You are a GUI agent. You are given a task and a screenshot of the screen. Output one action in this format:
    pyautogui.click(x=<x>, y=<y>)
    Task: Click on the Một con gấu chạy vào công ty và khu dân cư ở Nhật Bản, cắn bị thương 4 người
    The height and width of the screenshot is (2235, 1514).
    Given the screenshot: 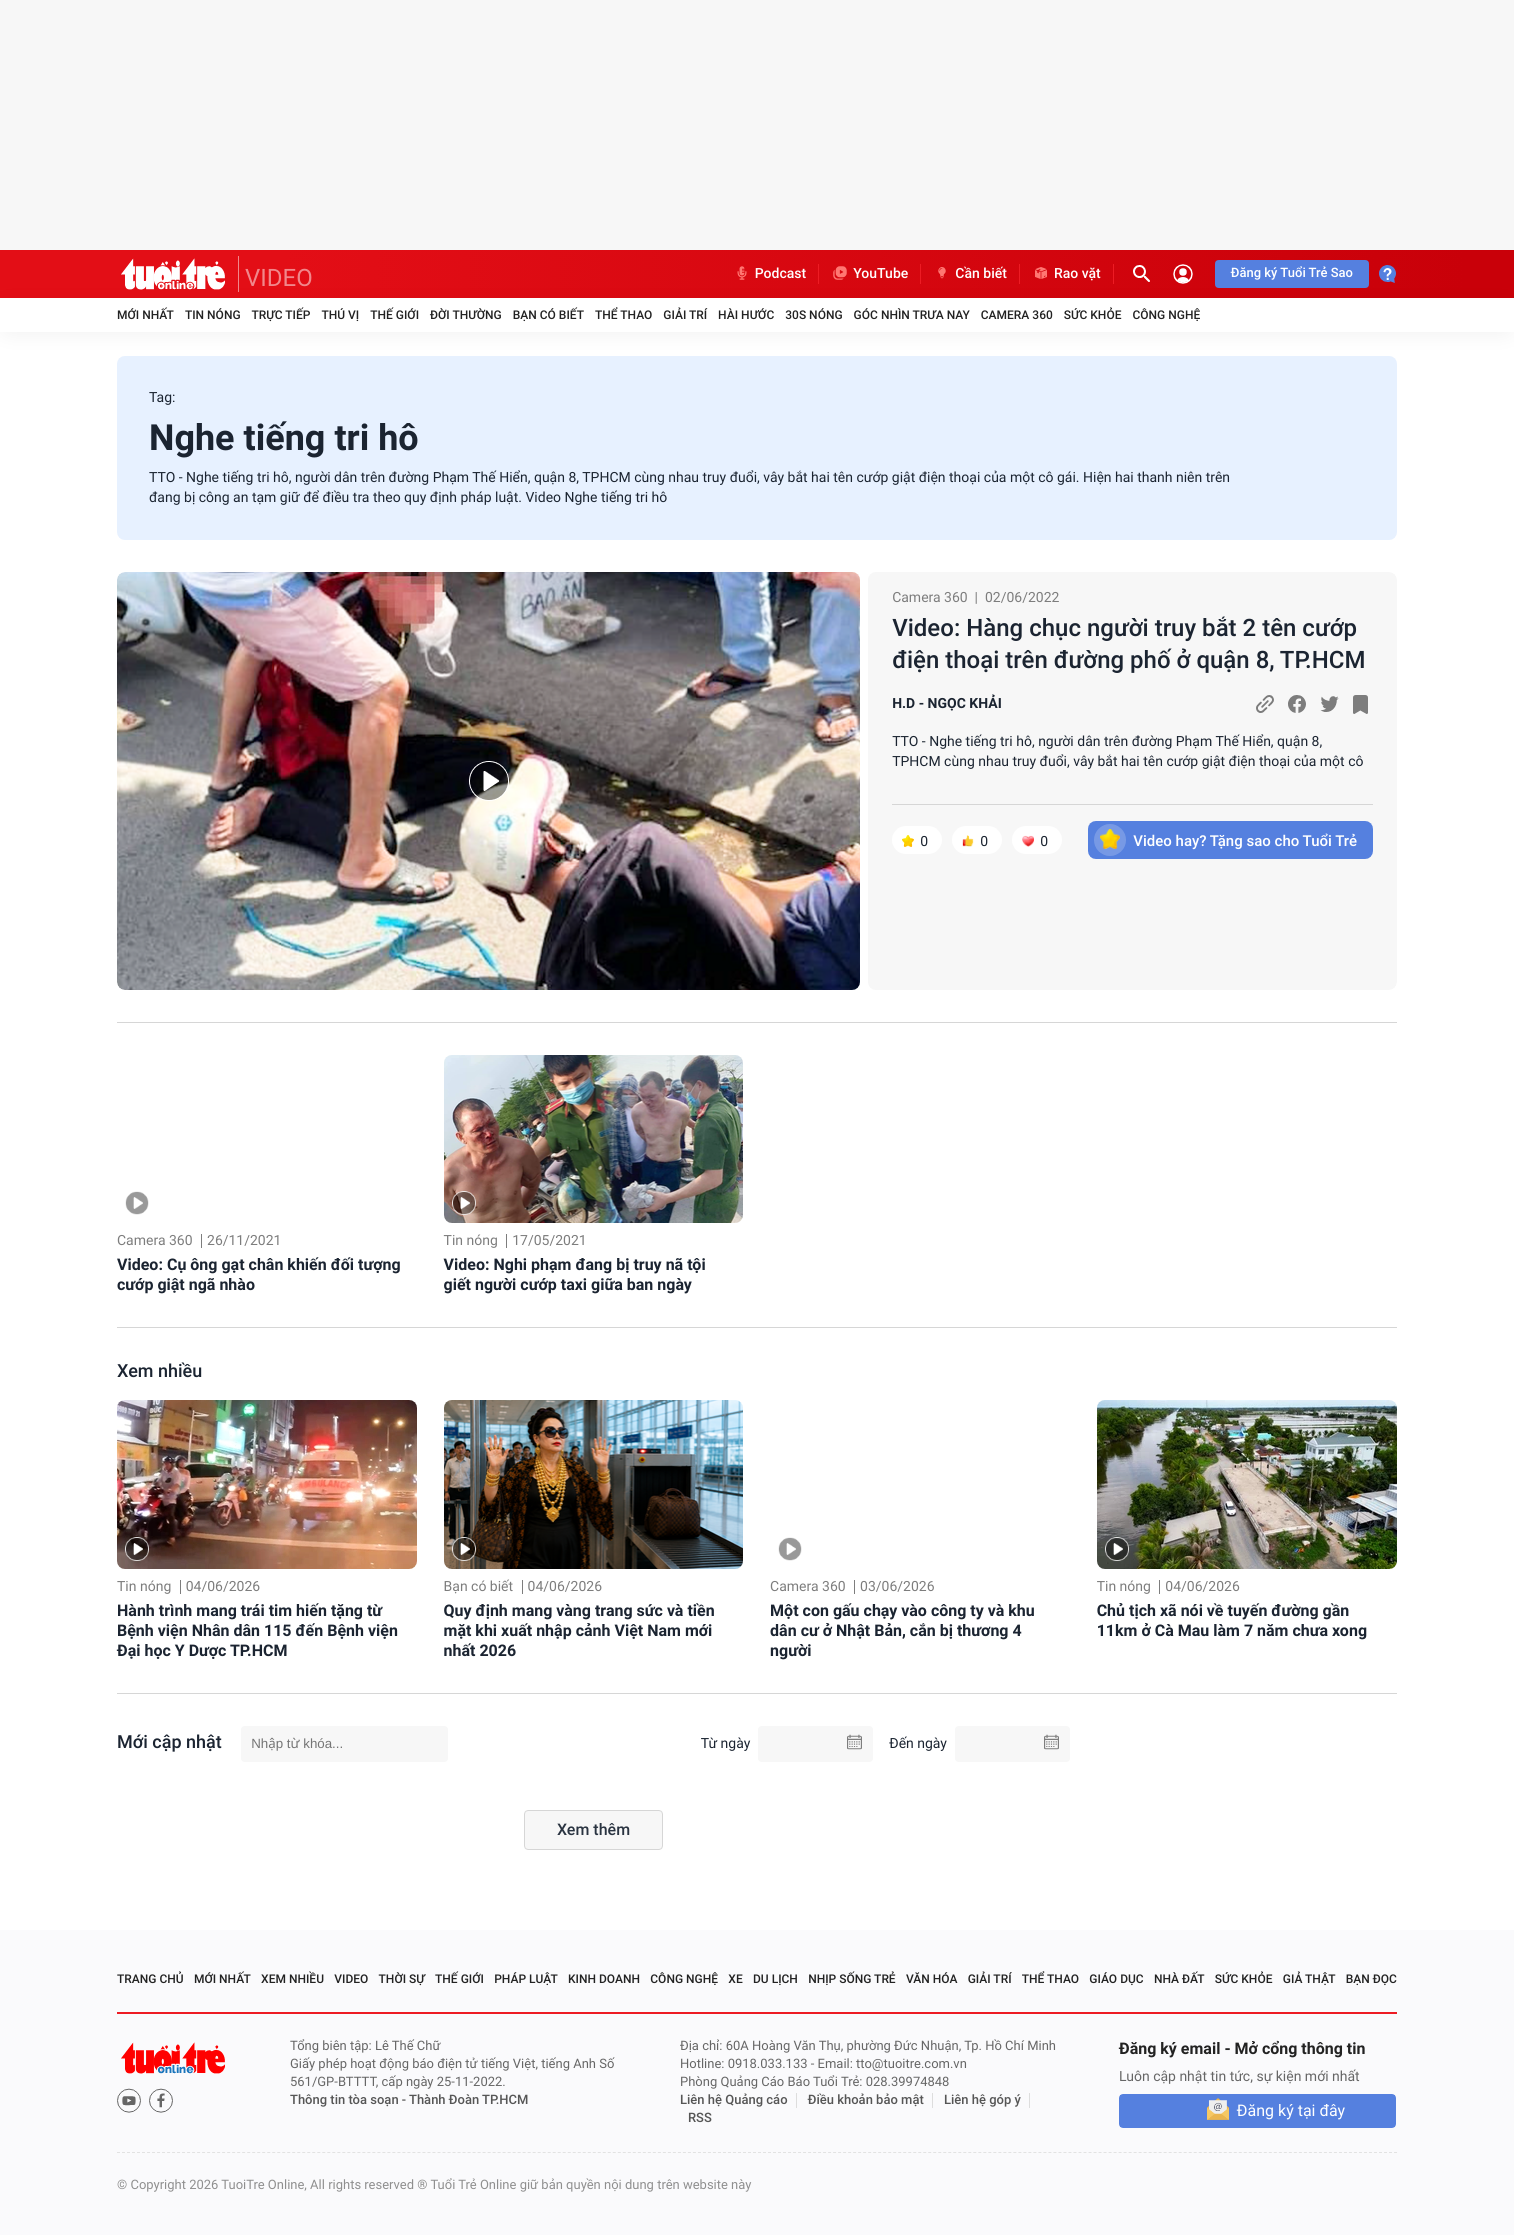 What is the action you would take?
    pyautogui.click(x=902, y=1630)
    